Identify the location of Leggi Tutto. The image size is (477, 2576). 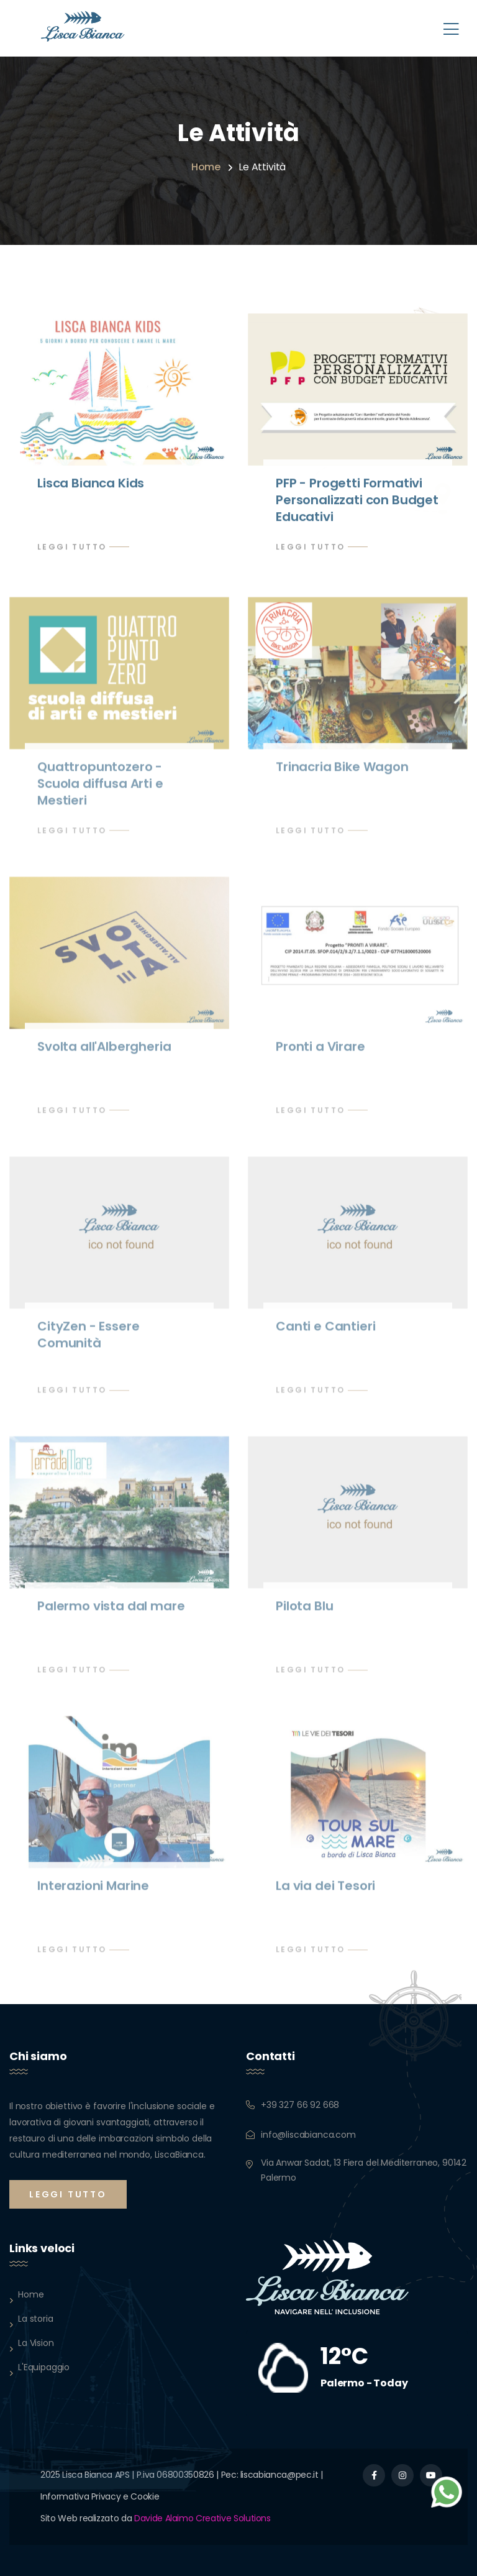
(71, 547).